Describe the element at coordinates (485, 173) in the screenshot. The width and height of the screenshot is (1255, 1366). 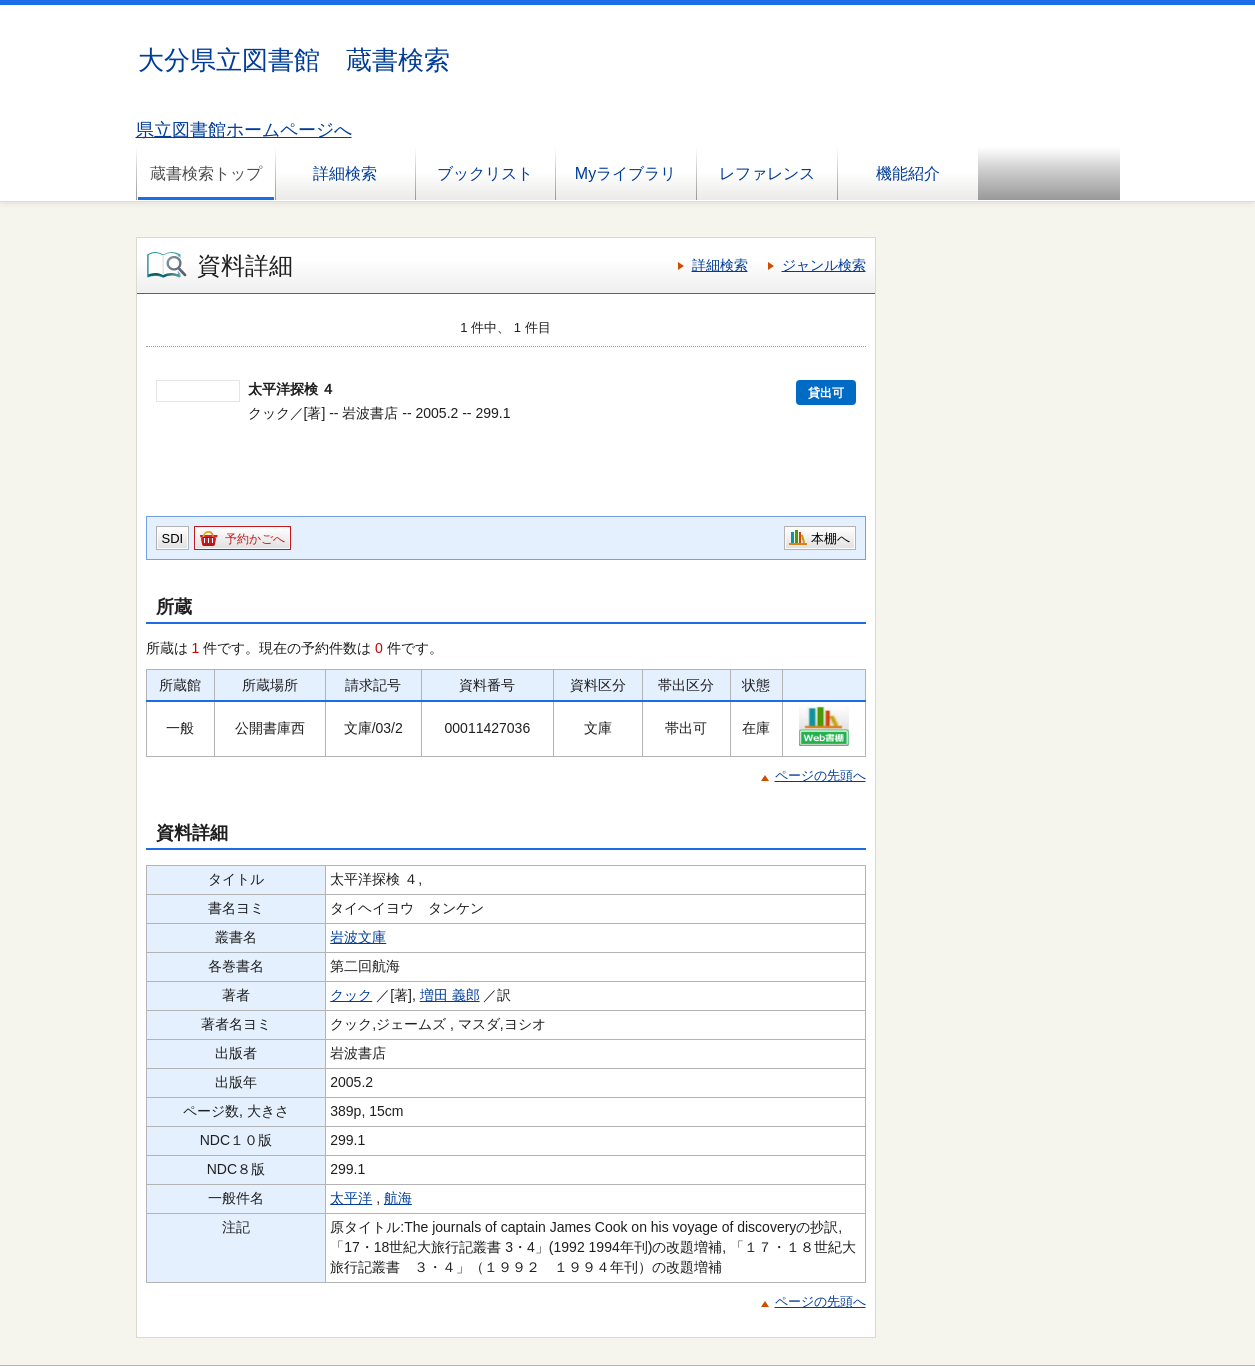
I see `ブックリスト` at that location.